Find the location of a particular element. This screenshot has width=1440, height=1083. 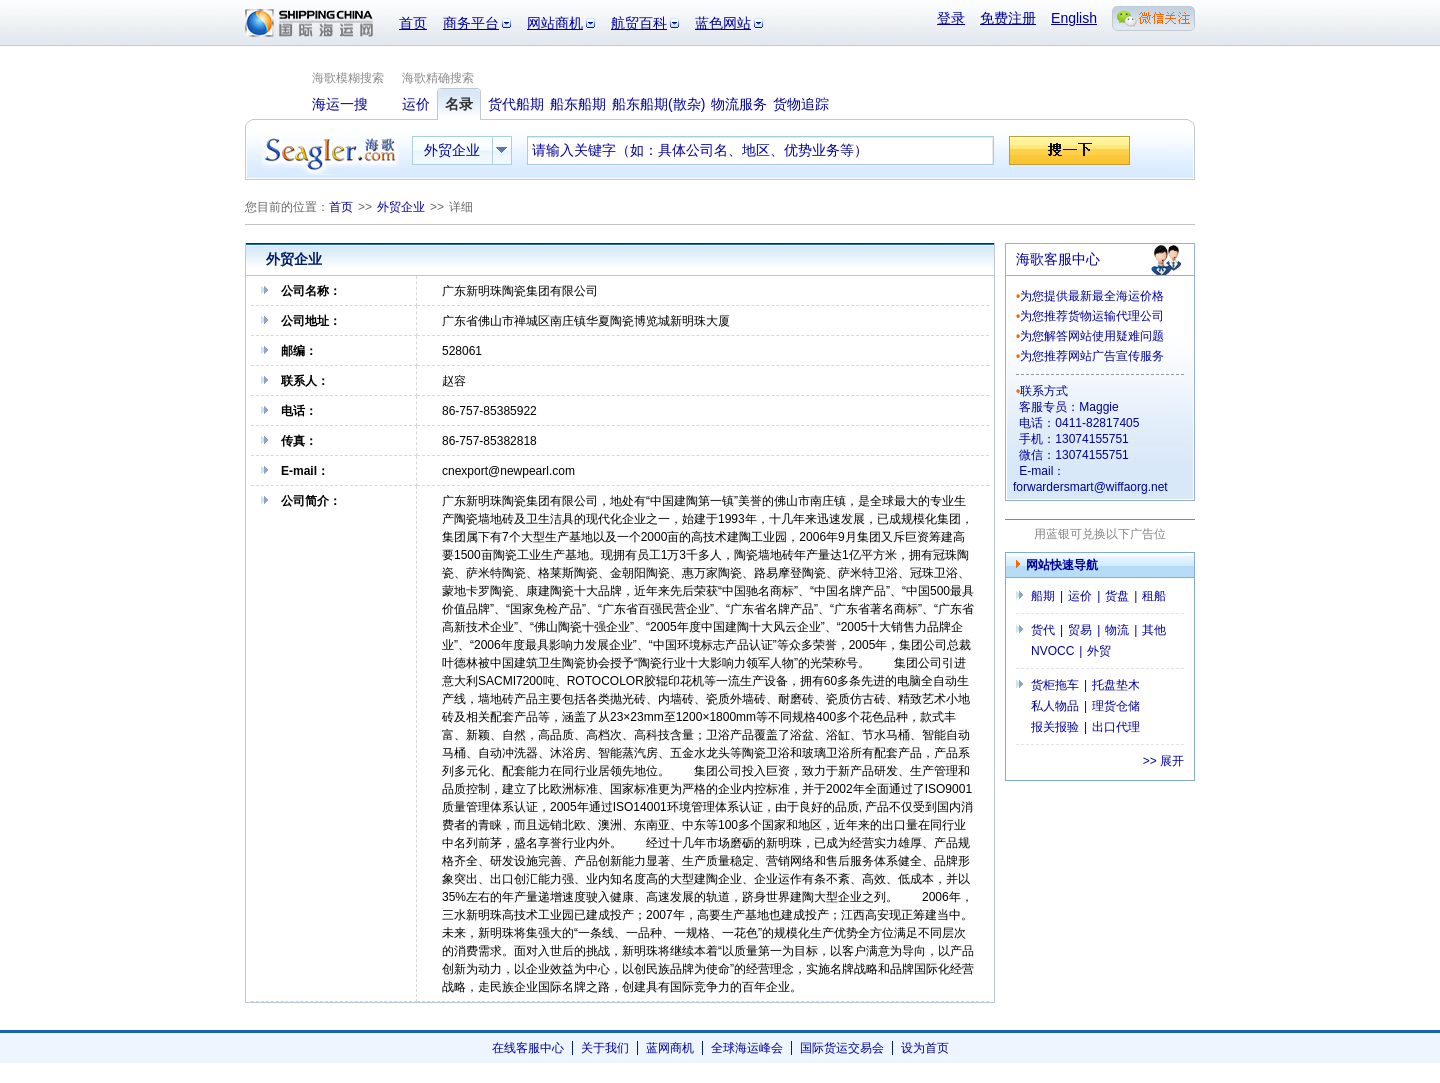

蓝色网站 is located at coordinates (723, 23).